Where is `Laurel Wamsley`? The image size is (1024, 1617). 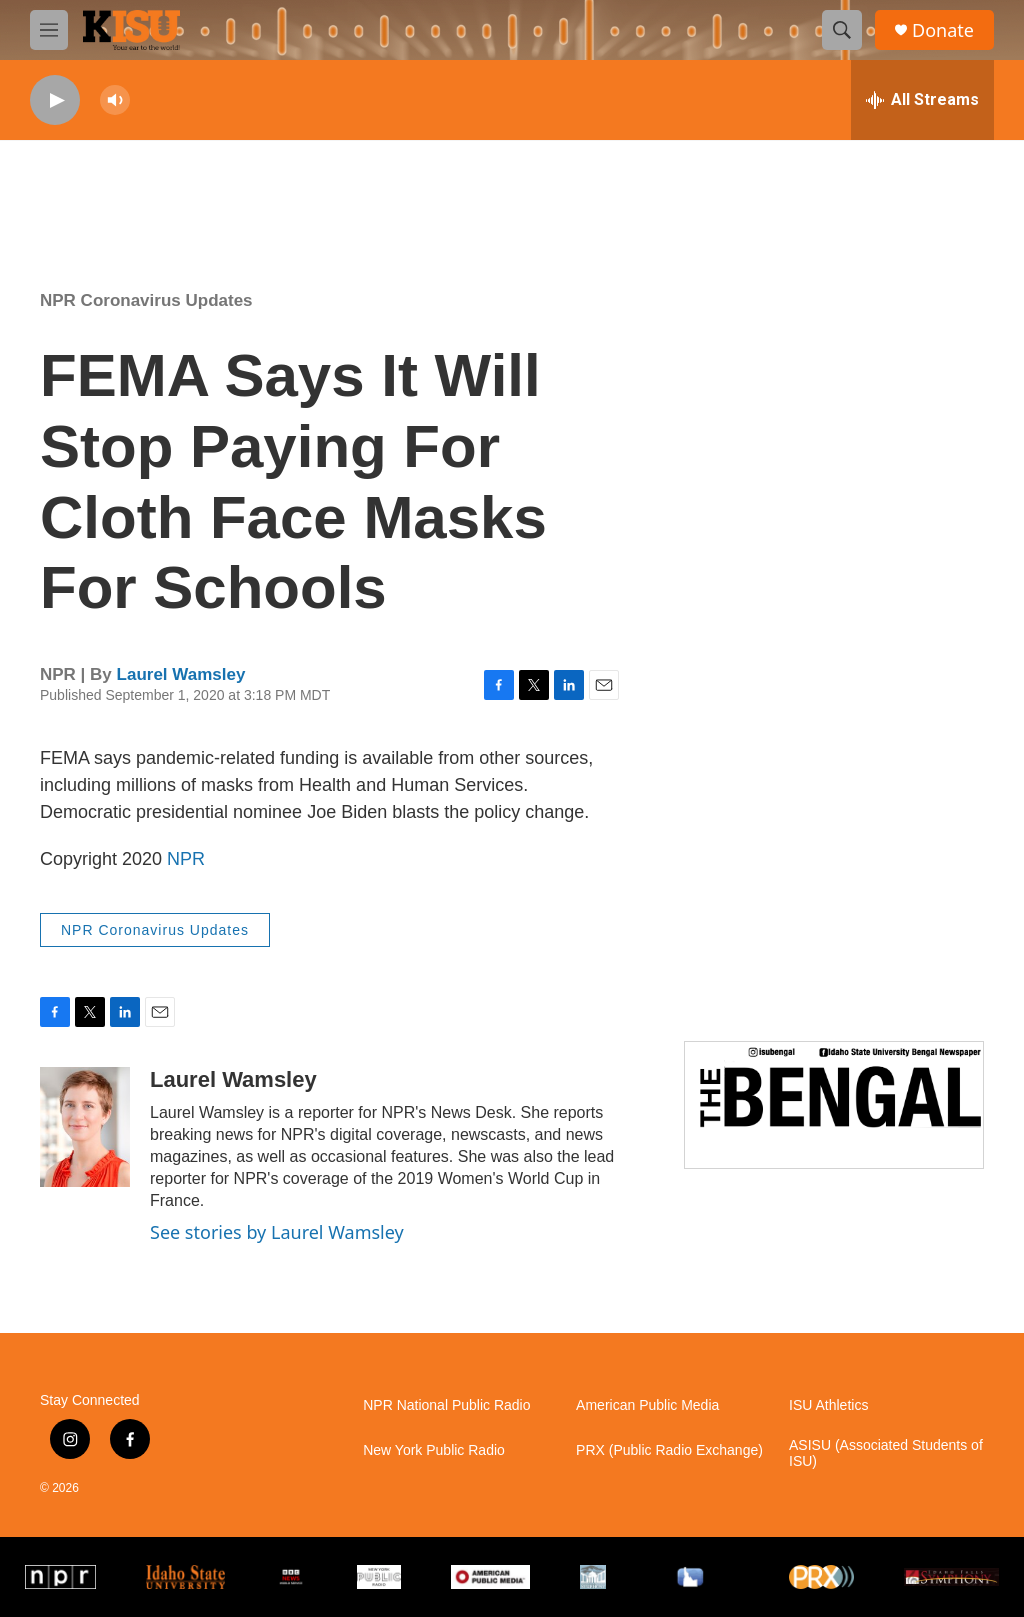 Laurel Wamsley is located at coordinates (181, 674).